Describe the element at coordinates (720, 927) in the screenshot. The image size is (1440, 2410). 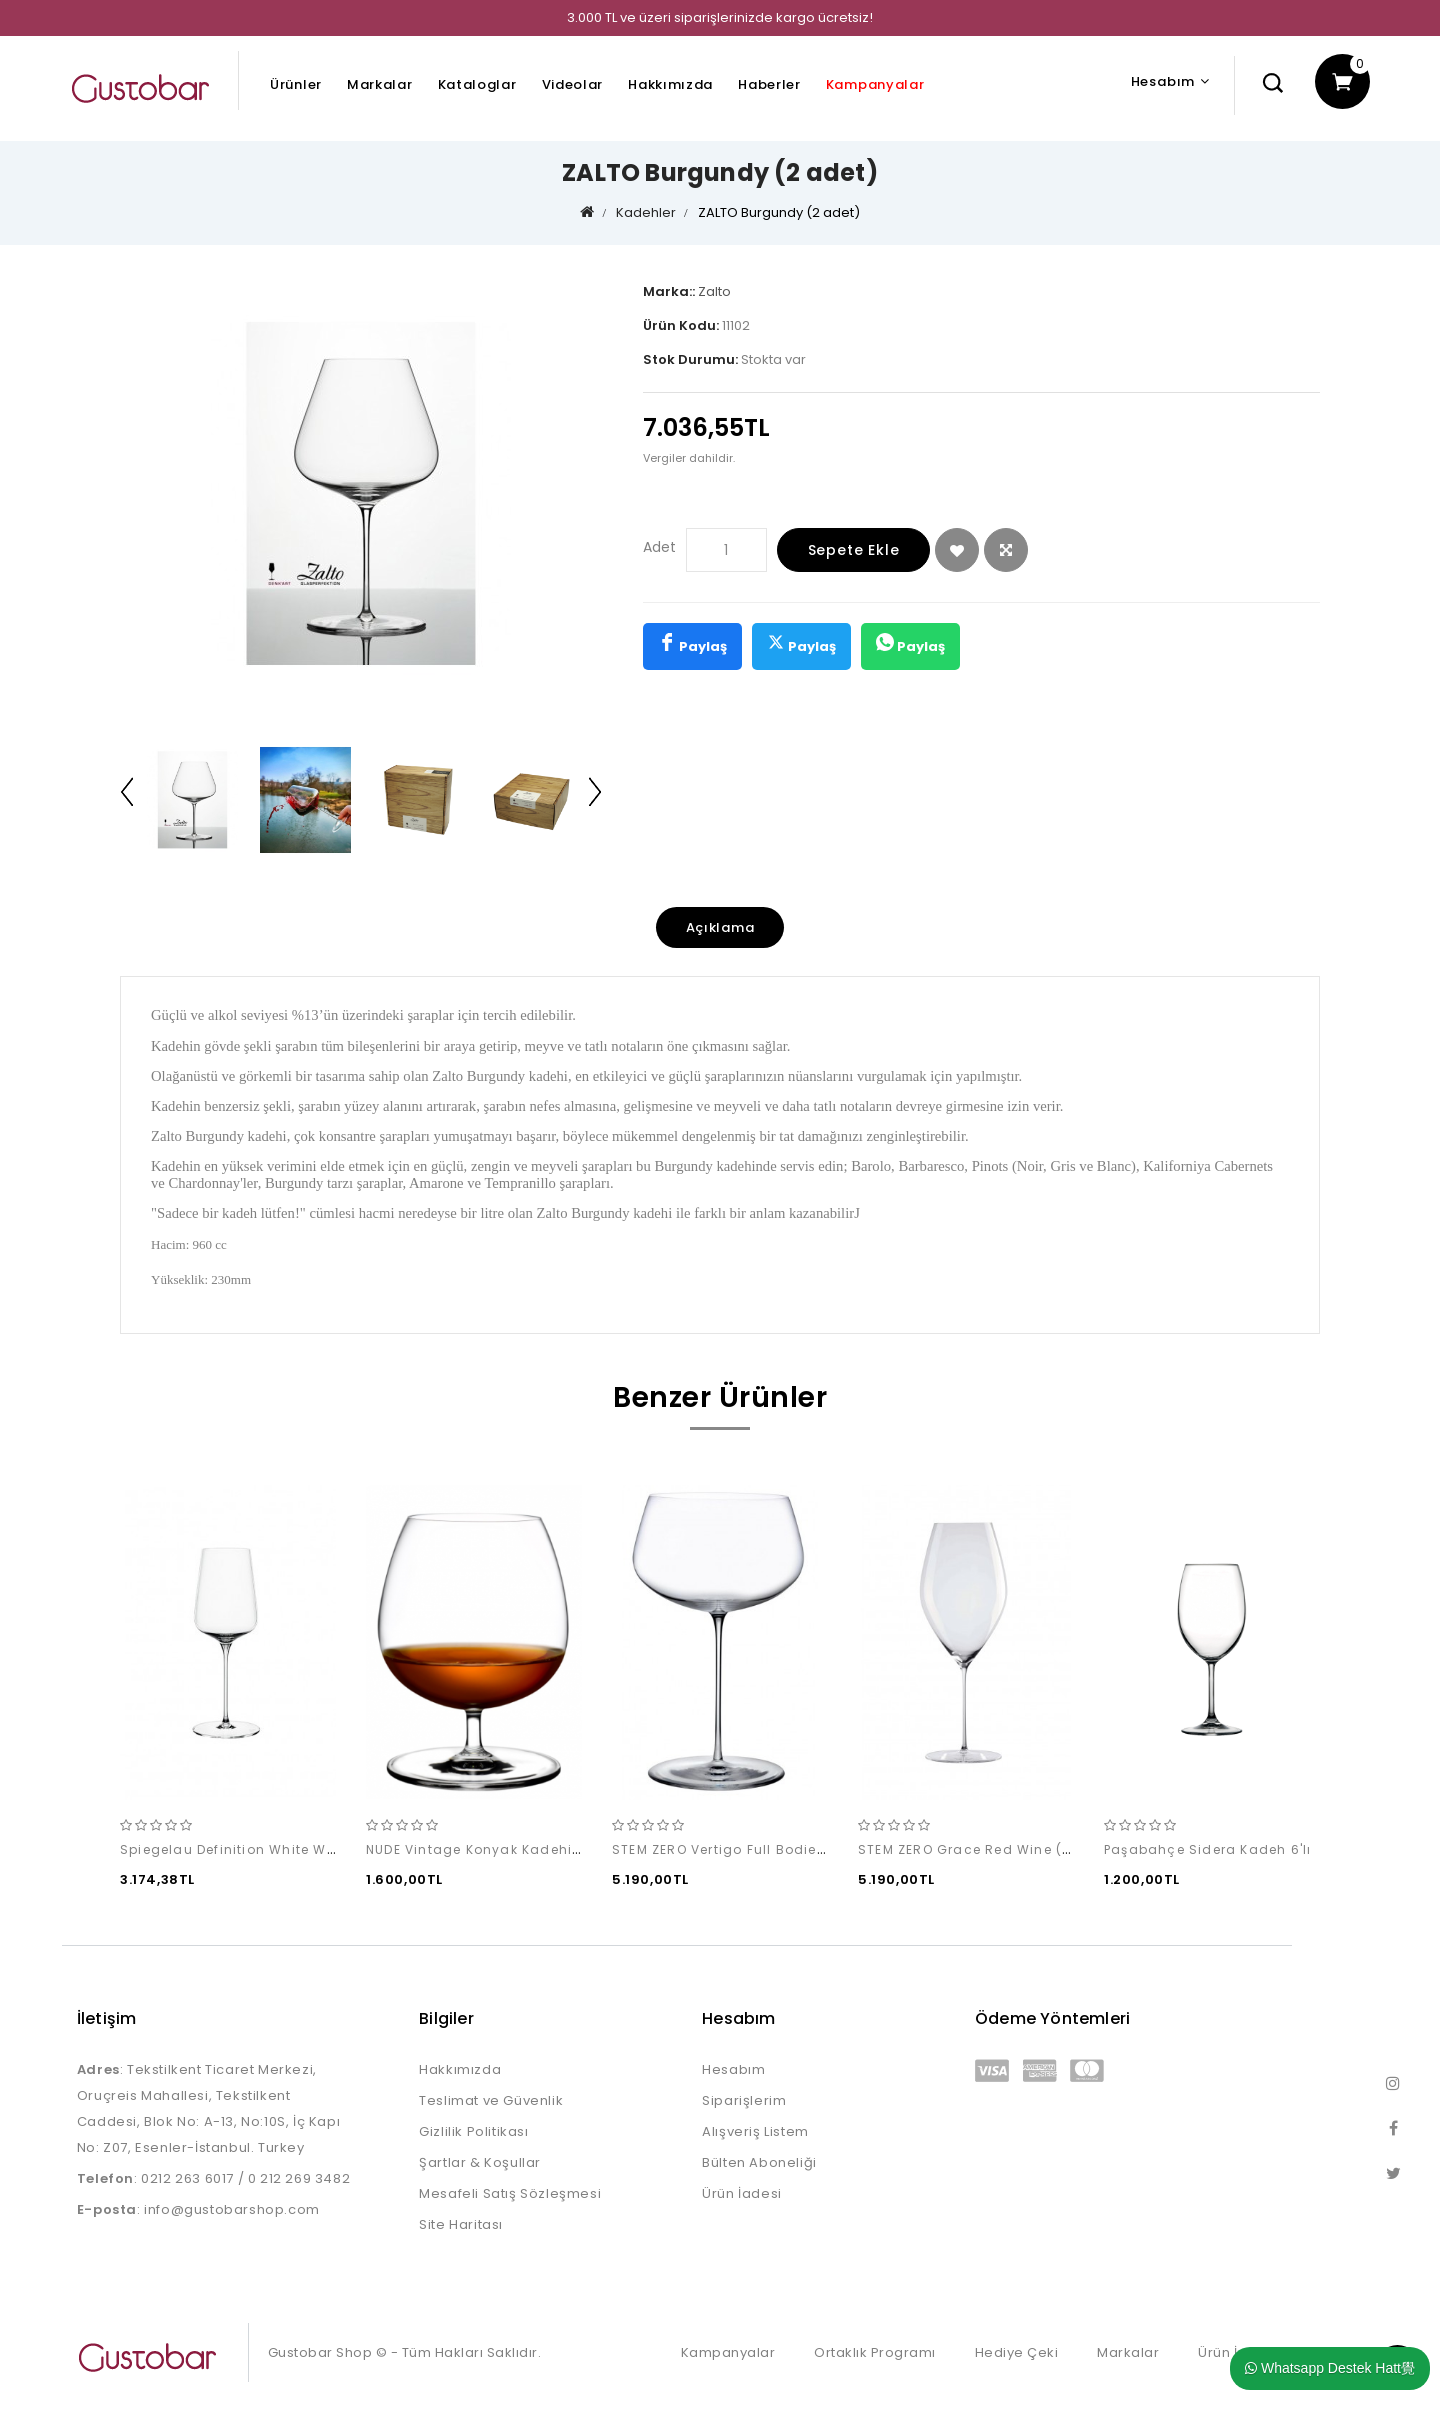
I see `Açıklama` at that location.